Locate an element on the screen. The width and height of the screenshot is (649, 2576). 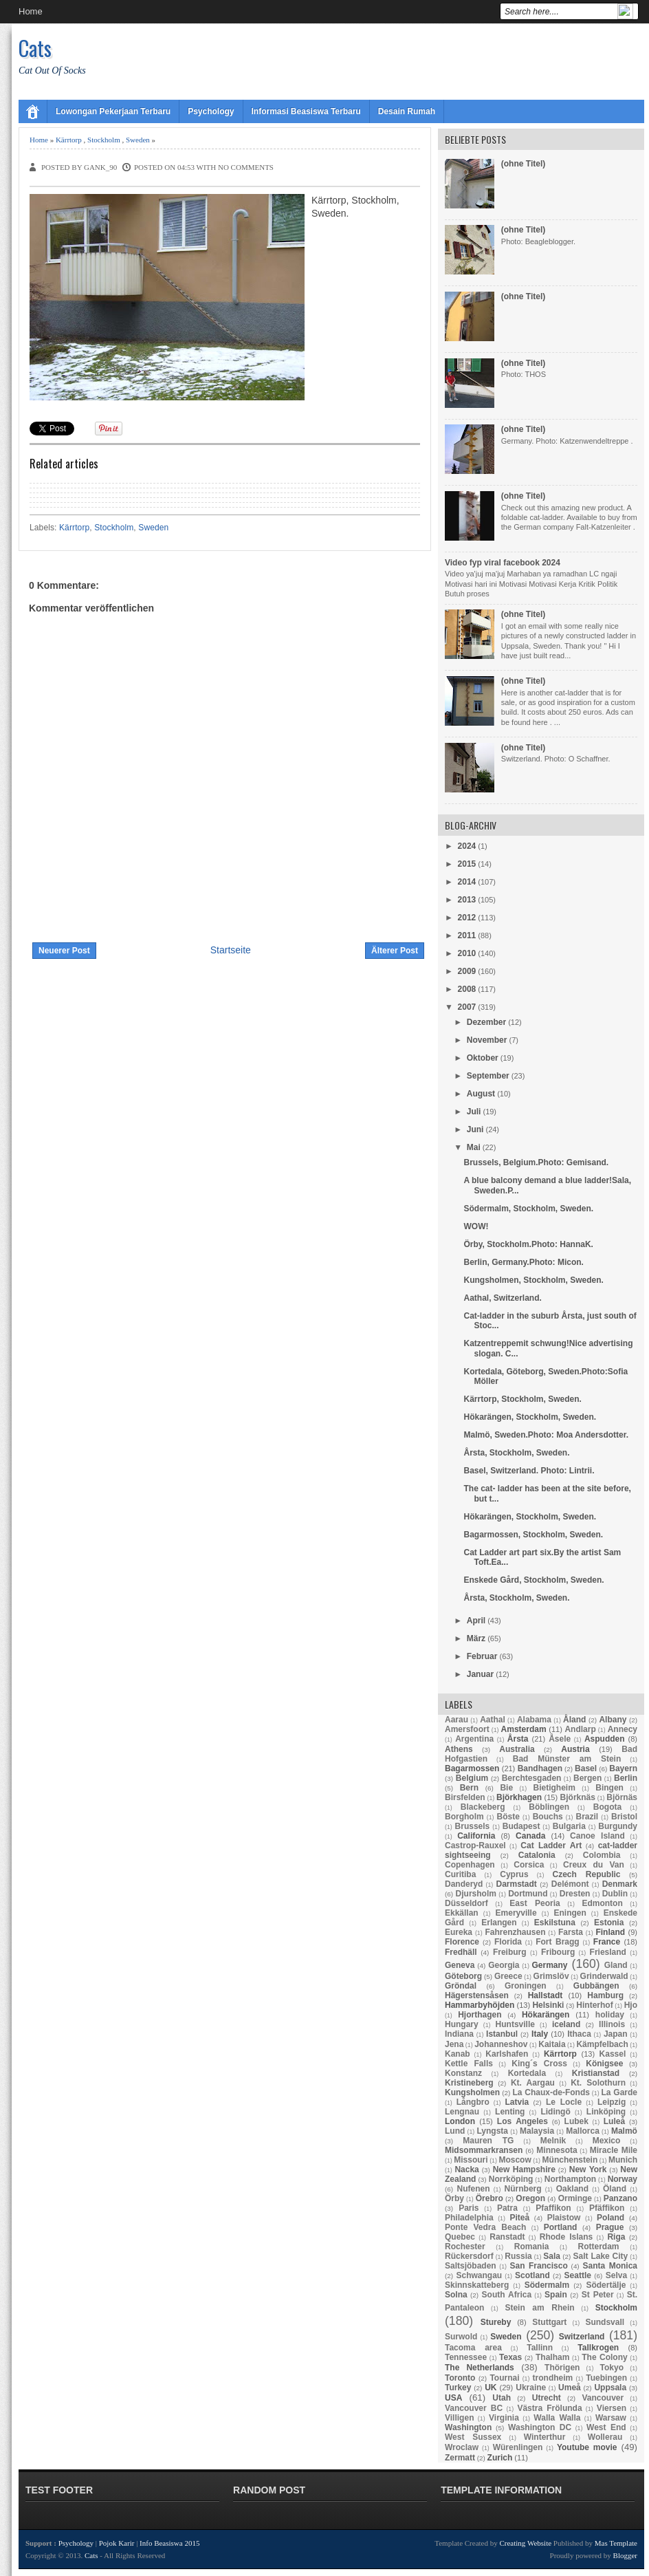
Düsseldorf is located at coordinates (466, 1903).